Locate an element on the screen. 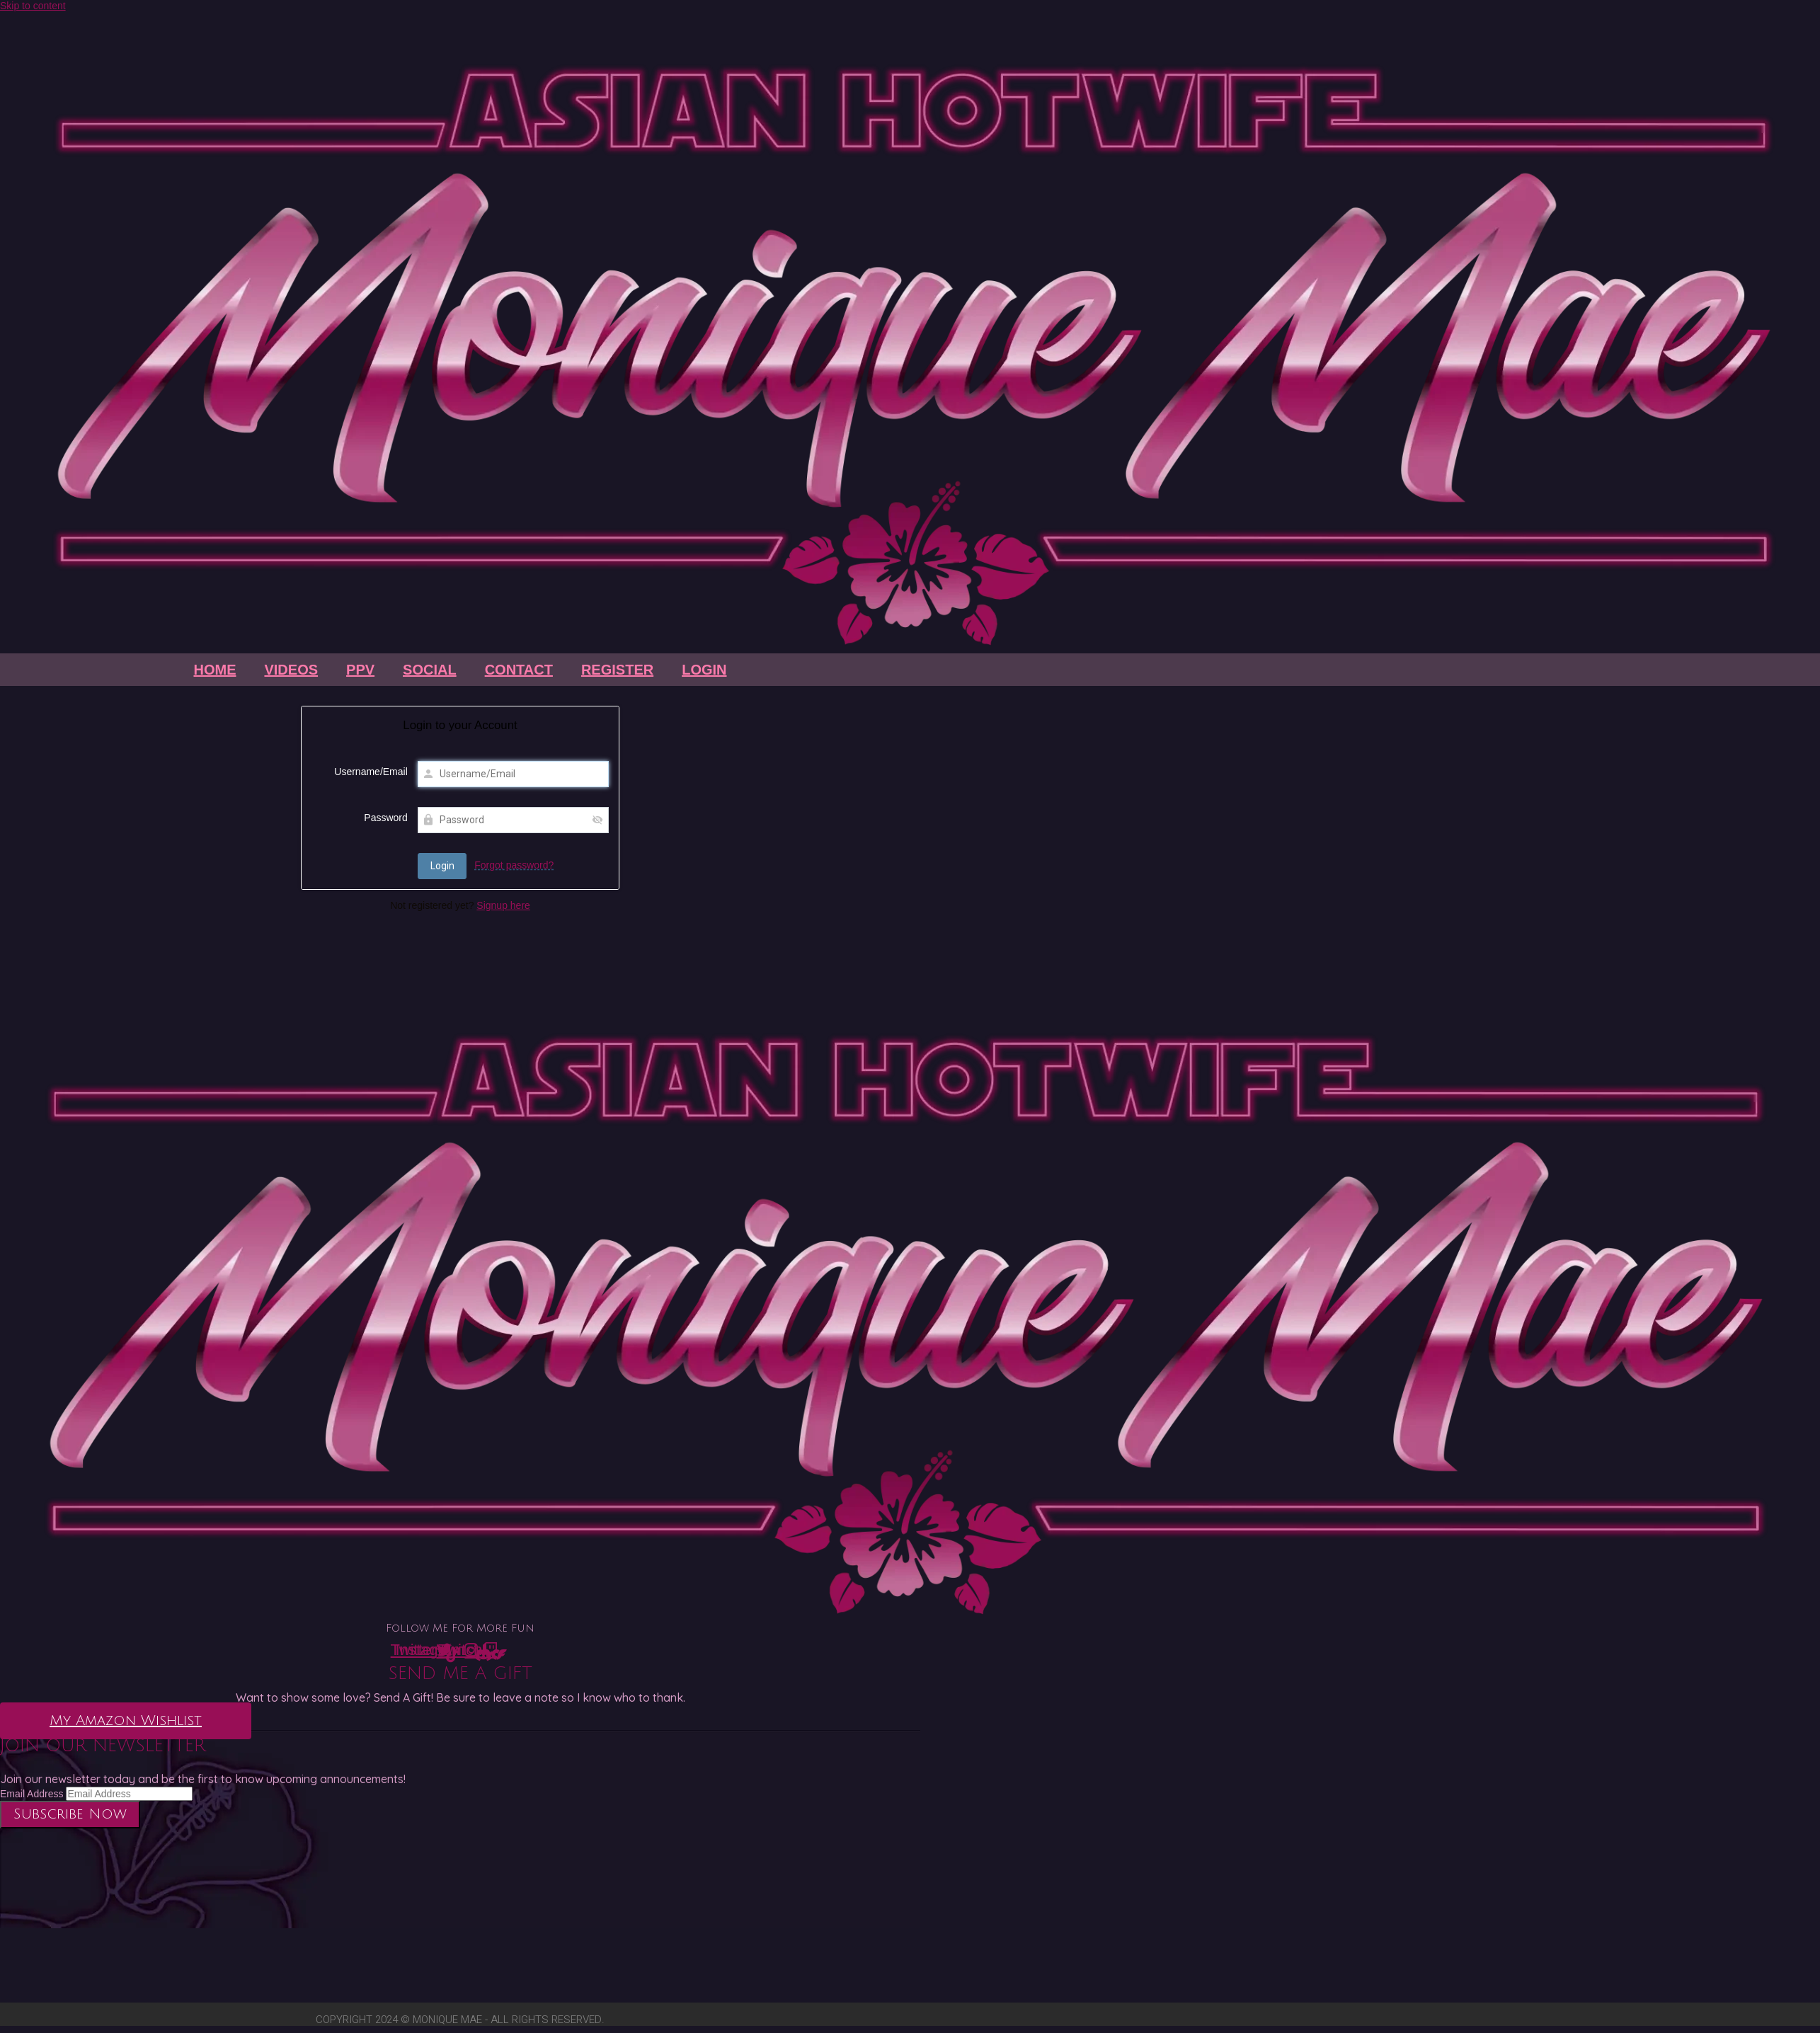 The height and width of the screenshot is (2033, 1820). PPV is located at coordinates (360, 669).